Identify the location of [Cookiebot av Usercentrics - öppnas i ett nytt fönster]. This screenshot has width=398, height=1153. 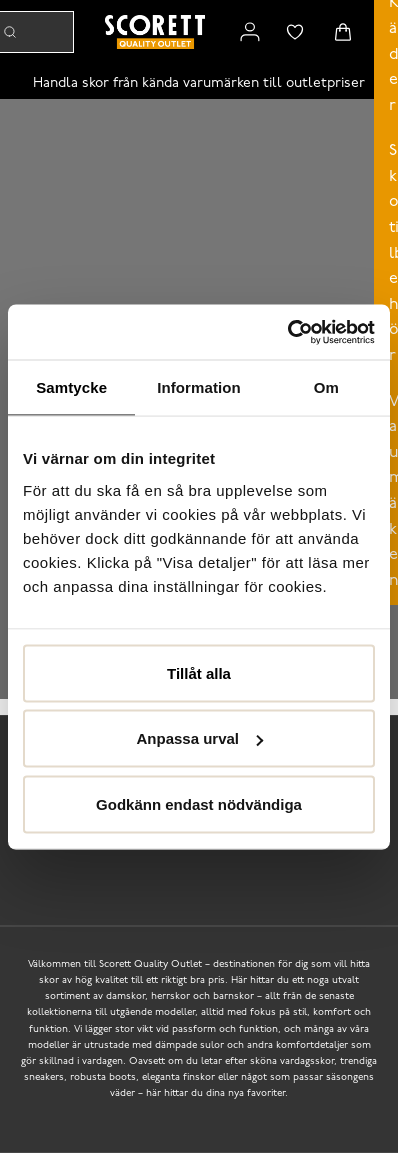
(287, 332).